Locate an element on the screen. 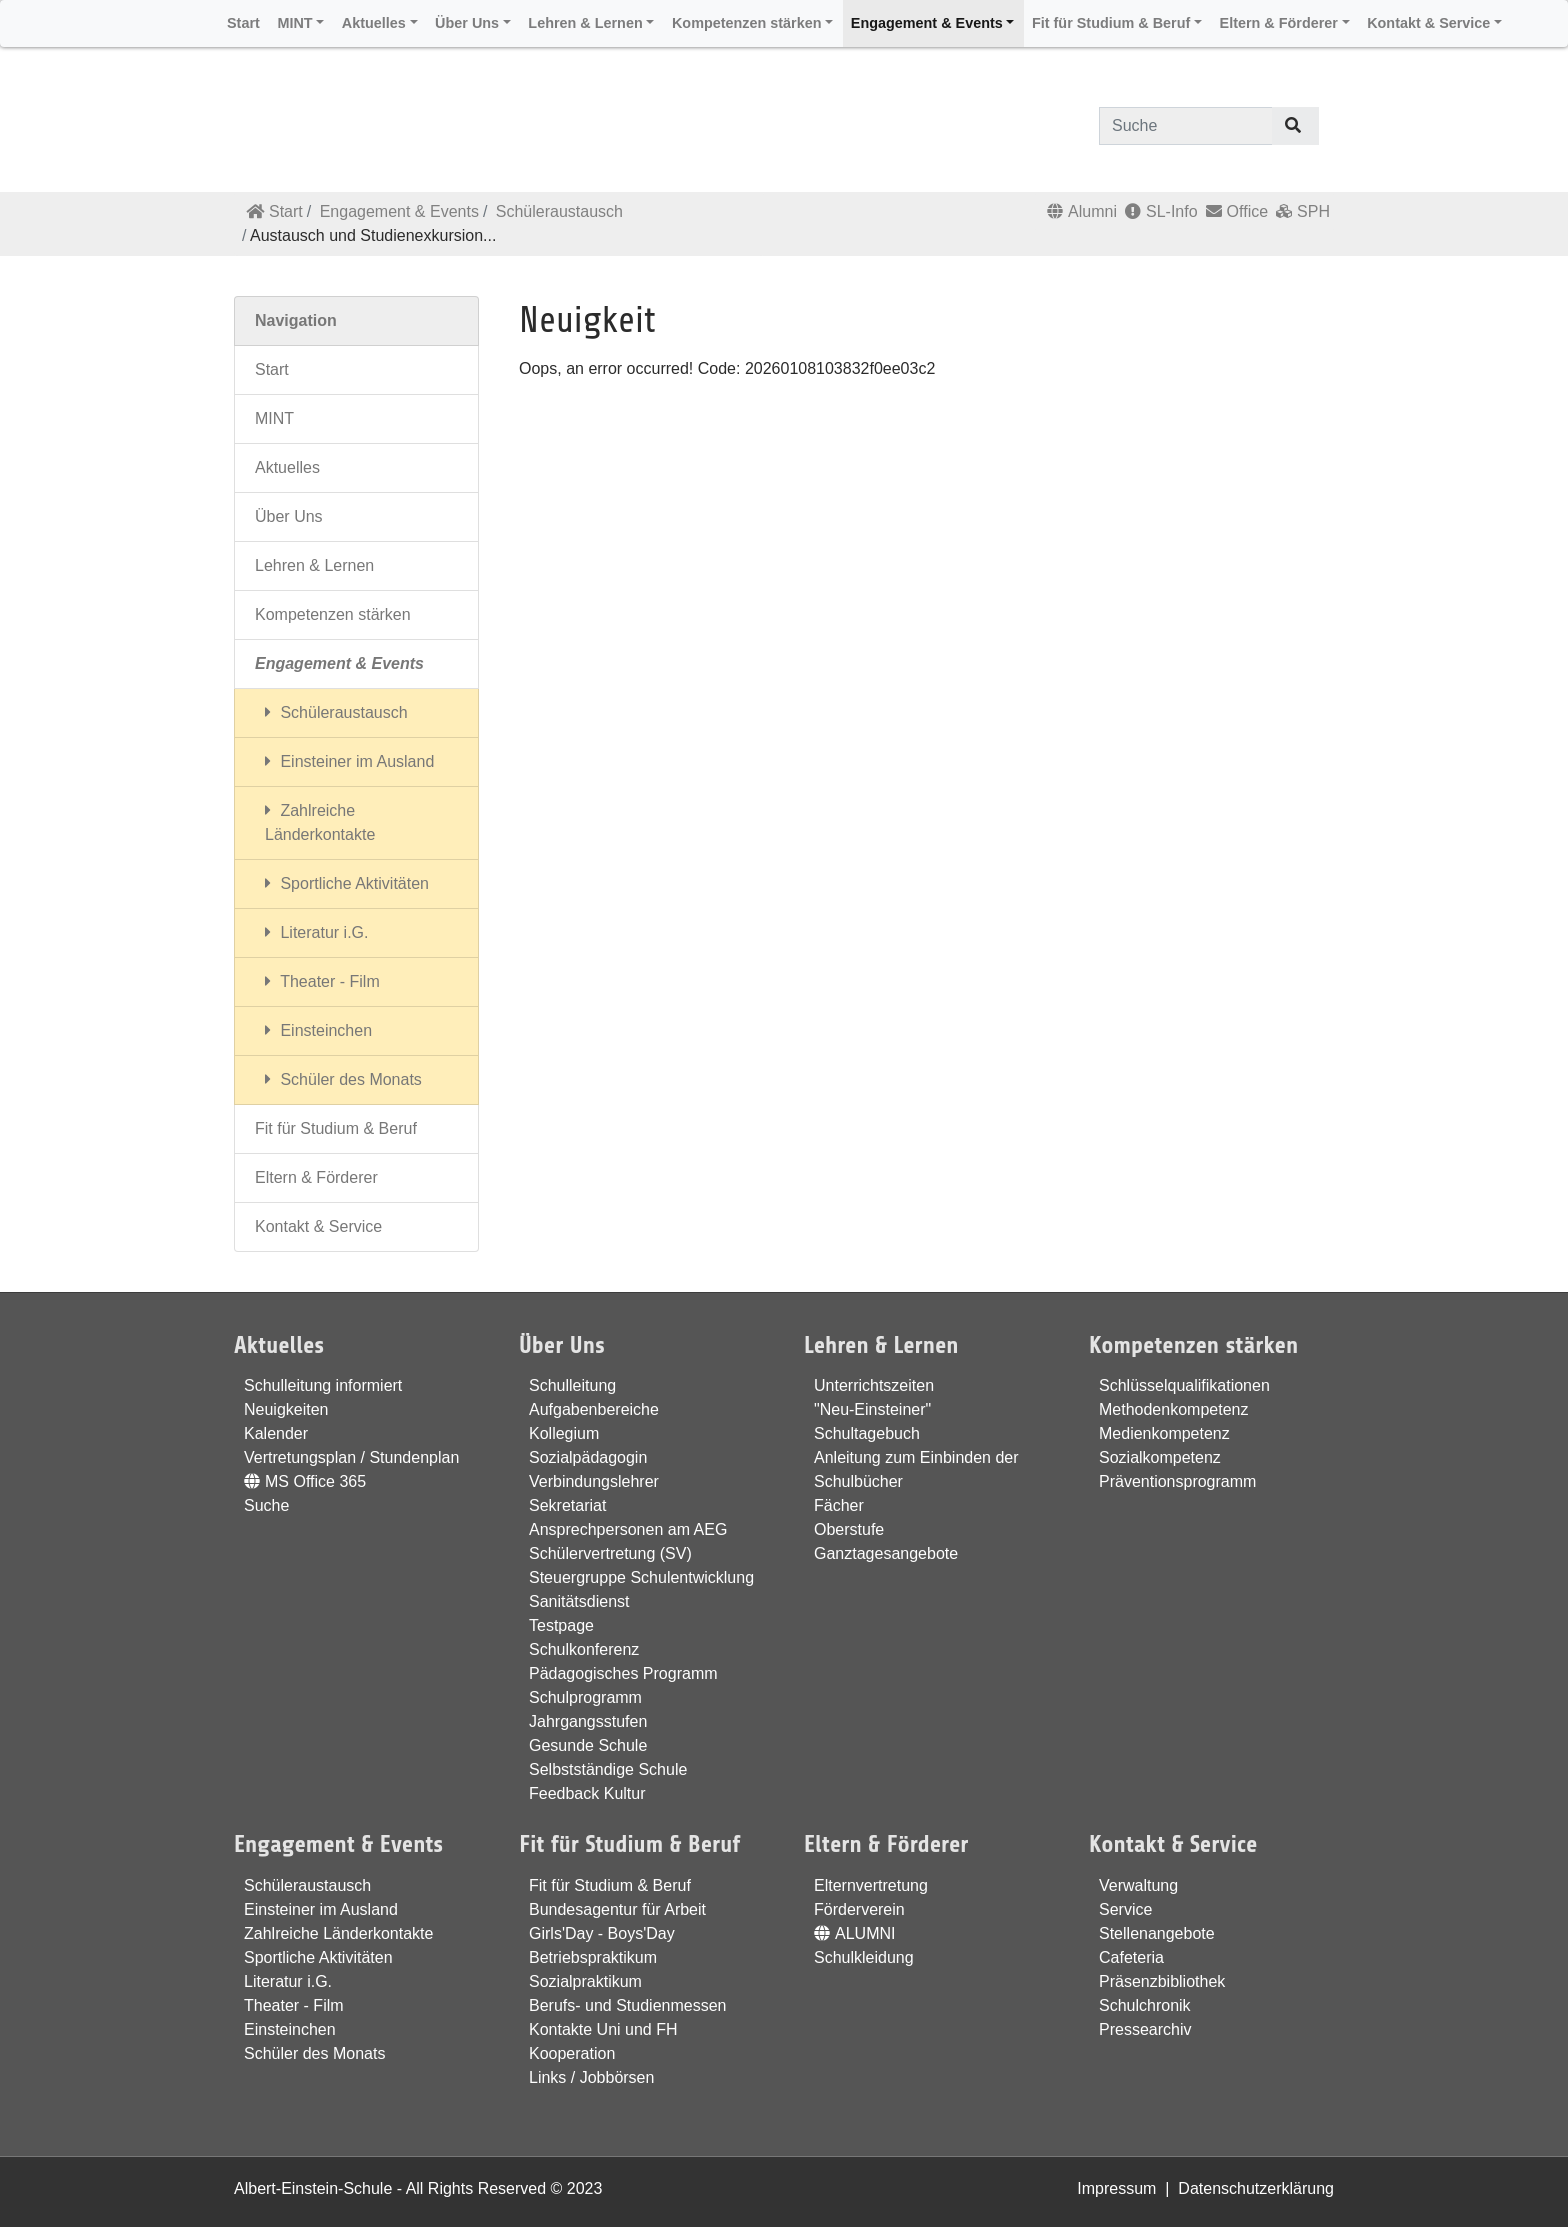 The image size is (1568, 2227). Start is located at coordinates (274, 211).